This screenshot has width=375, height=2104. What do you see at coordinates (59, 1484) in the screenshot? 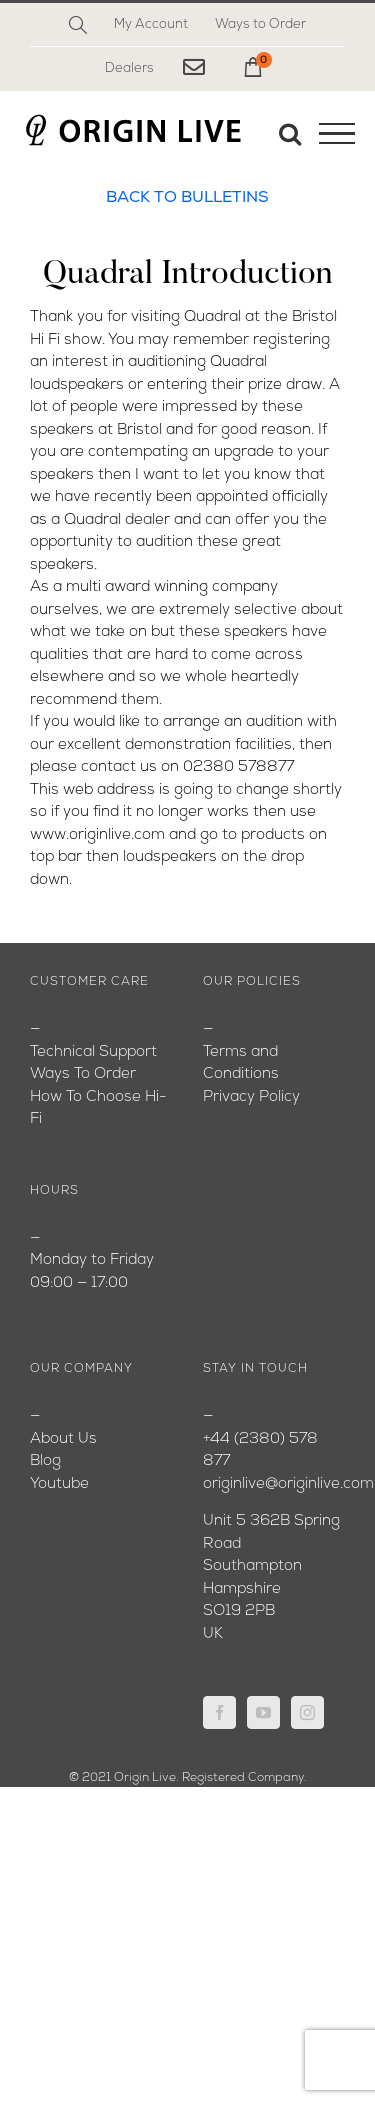
I see `Youtube` at bounding box center [59, 1484].